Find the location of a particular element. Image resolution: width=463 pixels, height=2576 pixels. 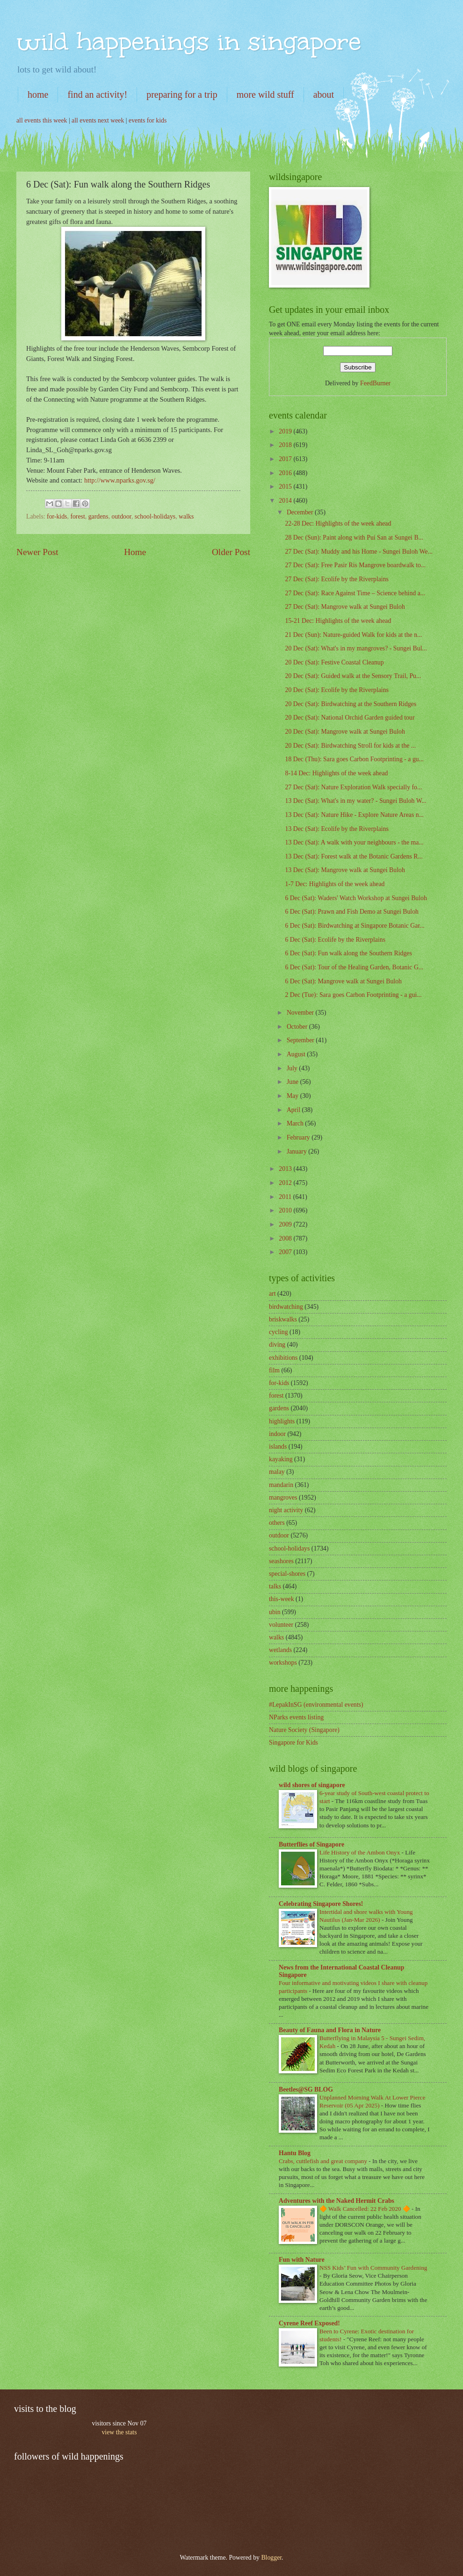

6 Dec (Sat): Tour of the Healing Garden, Botanic G... is located at coordinates (354, 967).